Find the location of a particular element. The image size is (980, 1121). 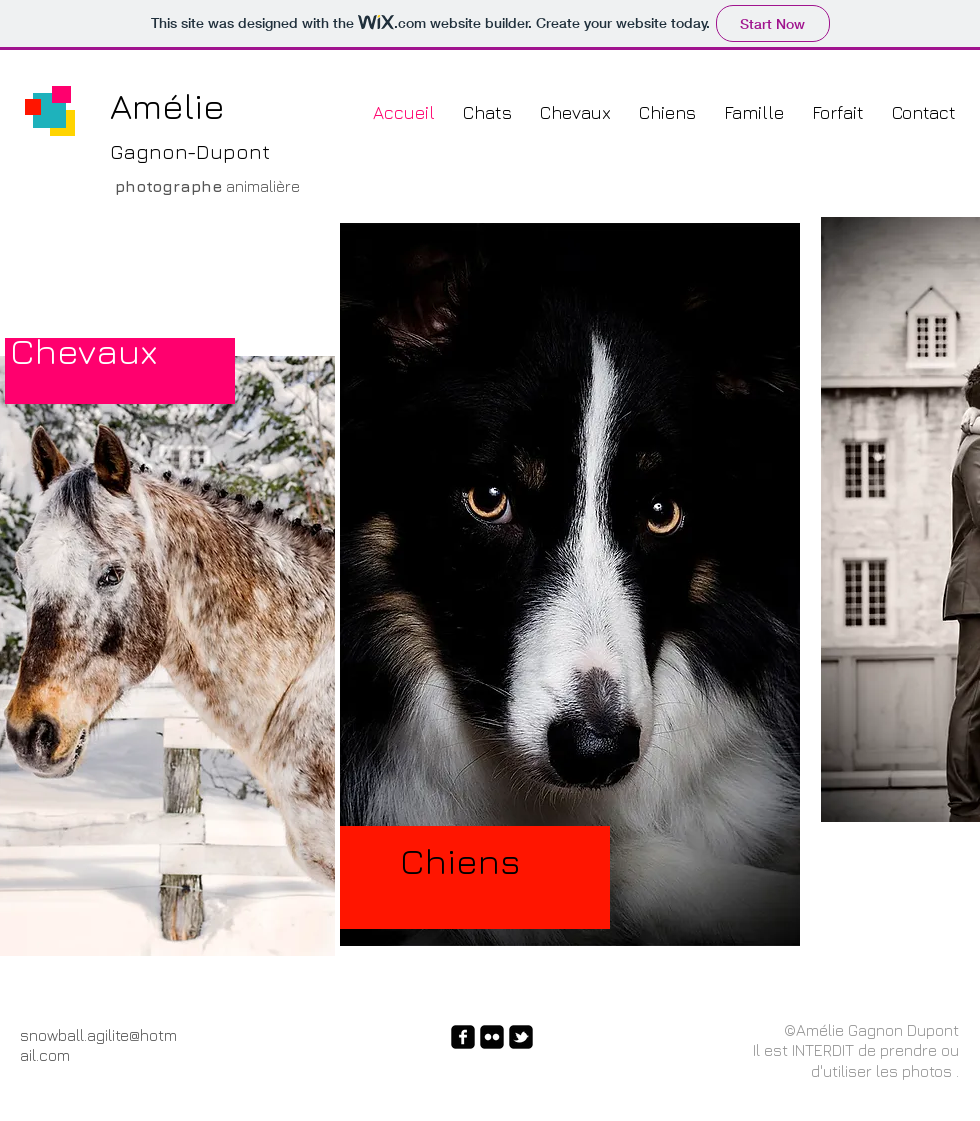

[facebook-square] is located at coordinates (463, 1037).